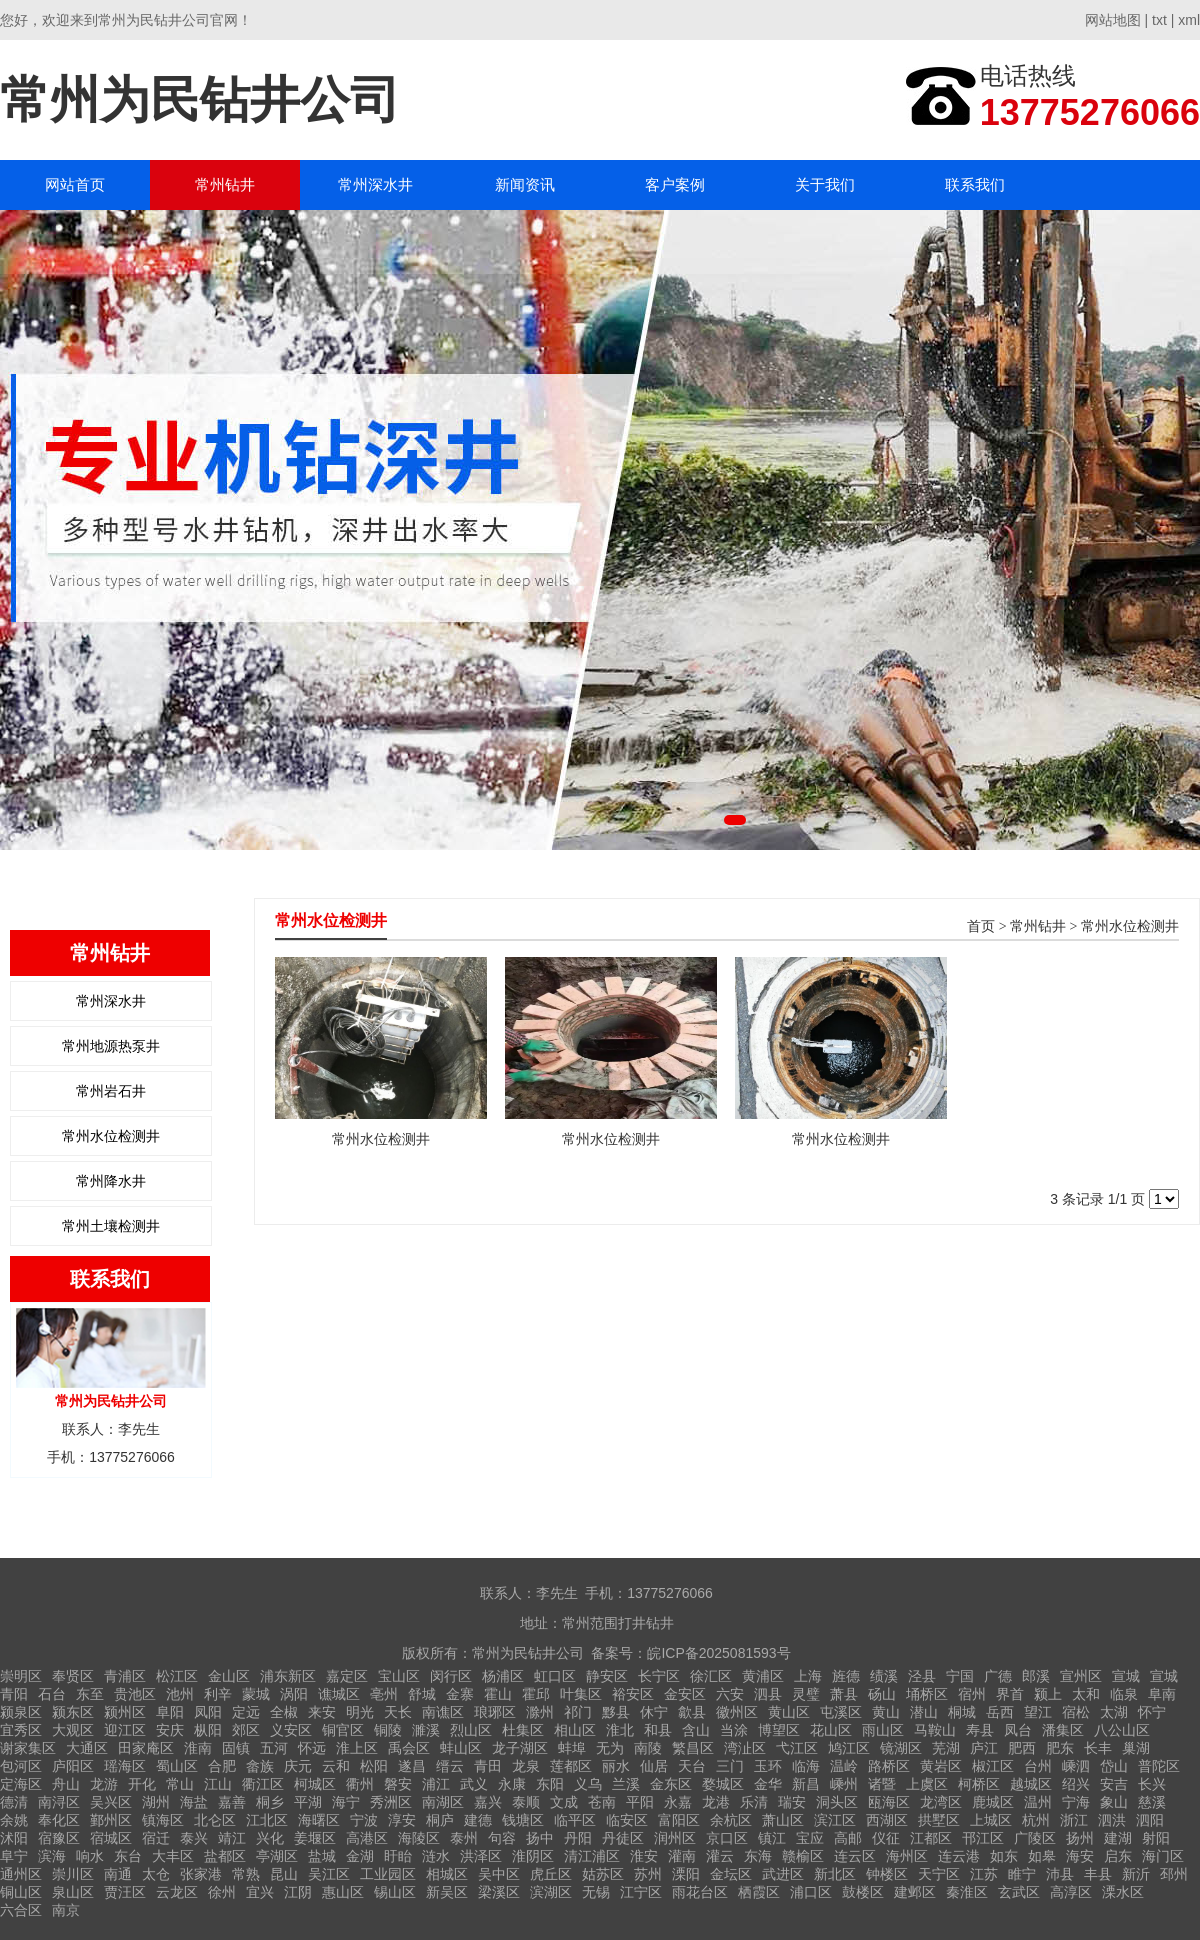 The width and height of the screenshot is (1200, 1940). Describe the element at coordinates (360, 1712) in the screenshot. I see `明光` at that location.